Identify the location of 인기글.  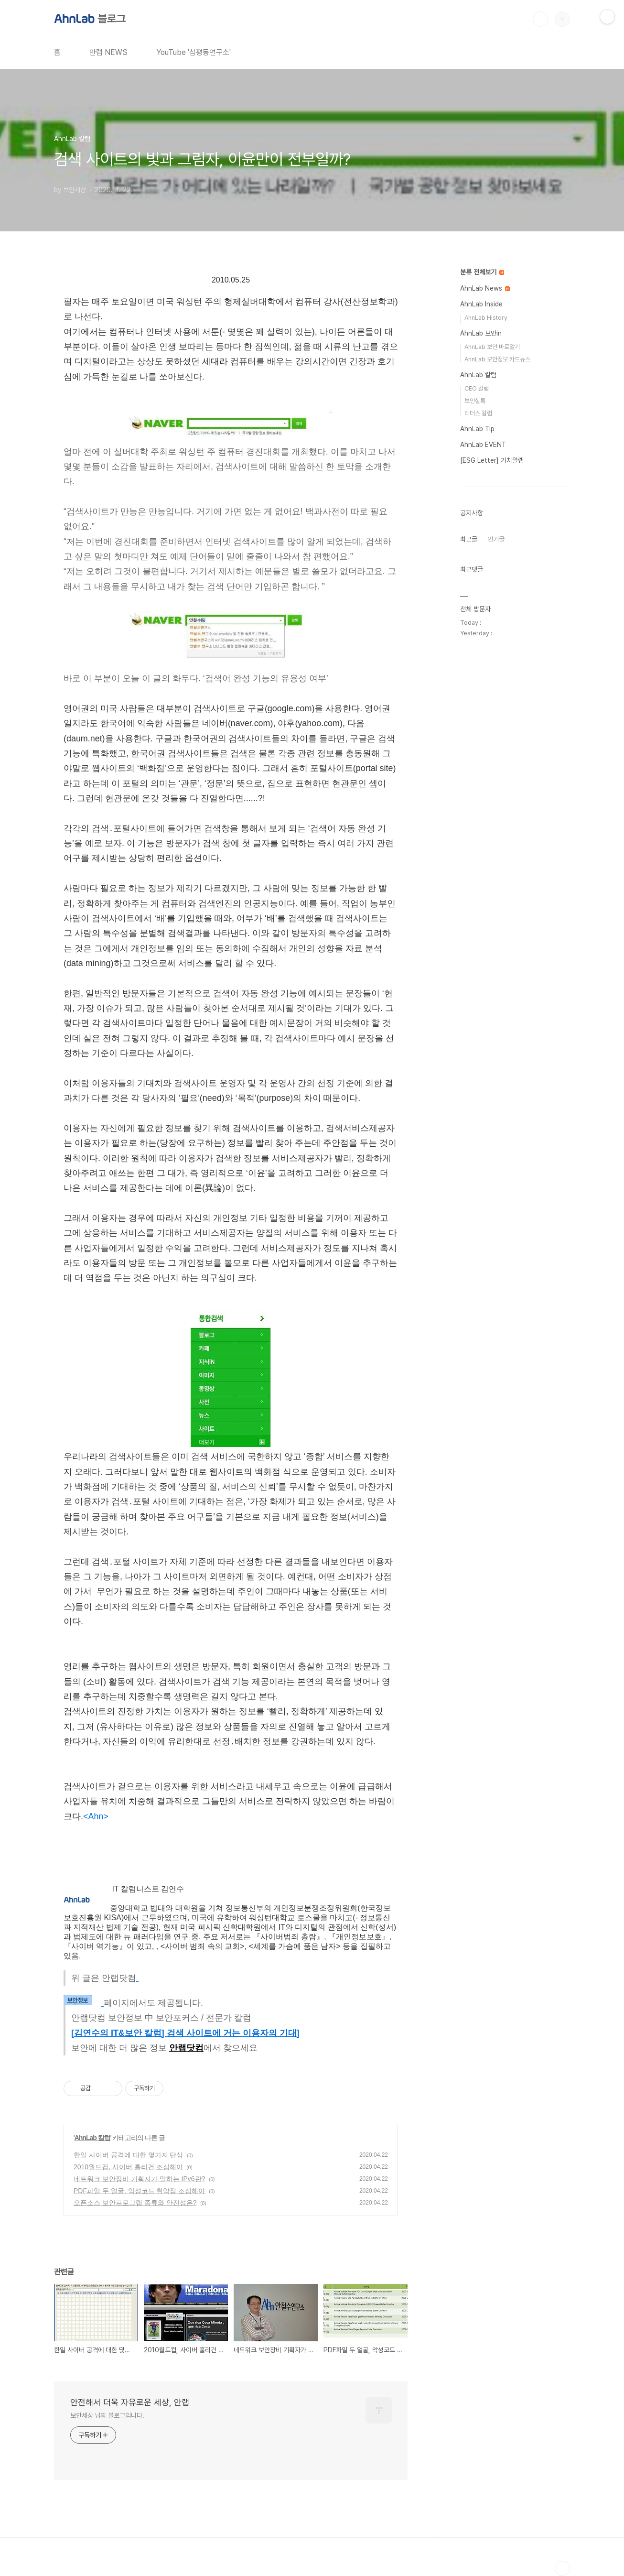
(496, 539).